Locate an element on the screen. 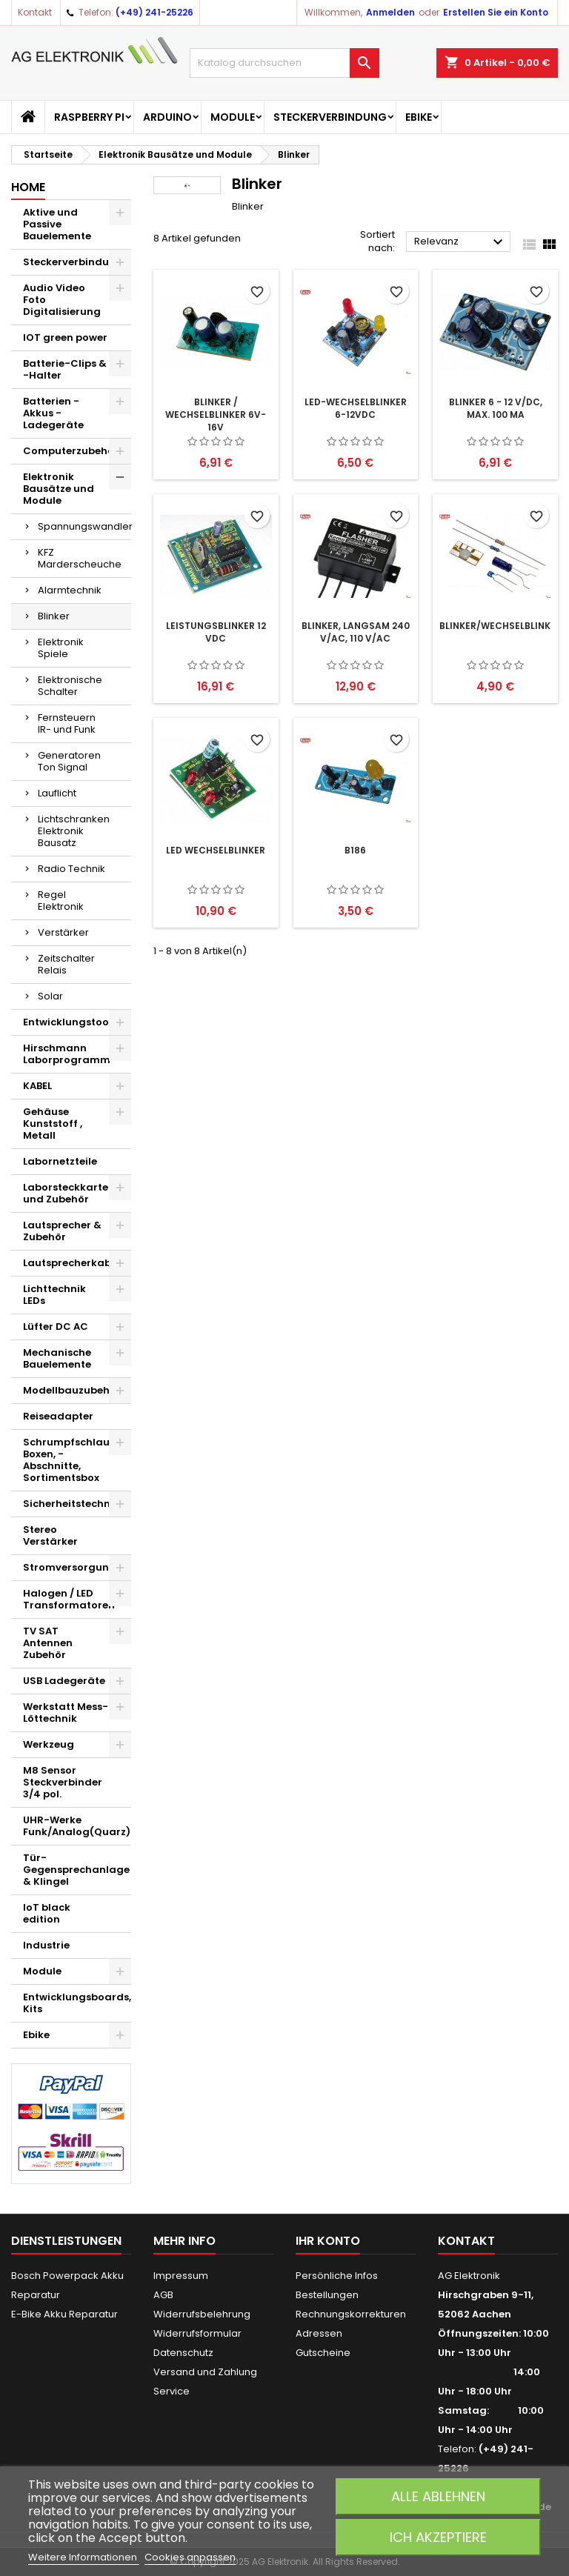 This screenshot has width=569, height=2576. Industrie is located at coordinates (46, 1945).